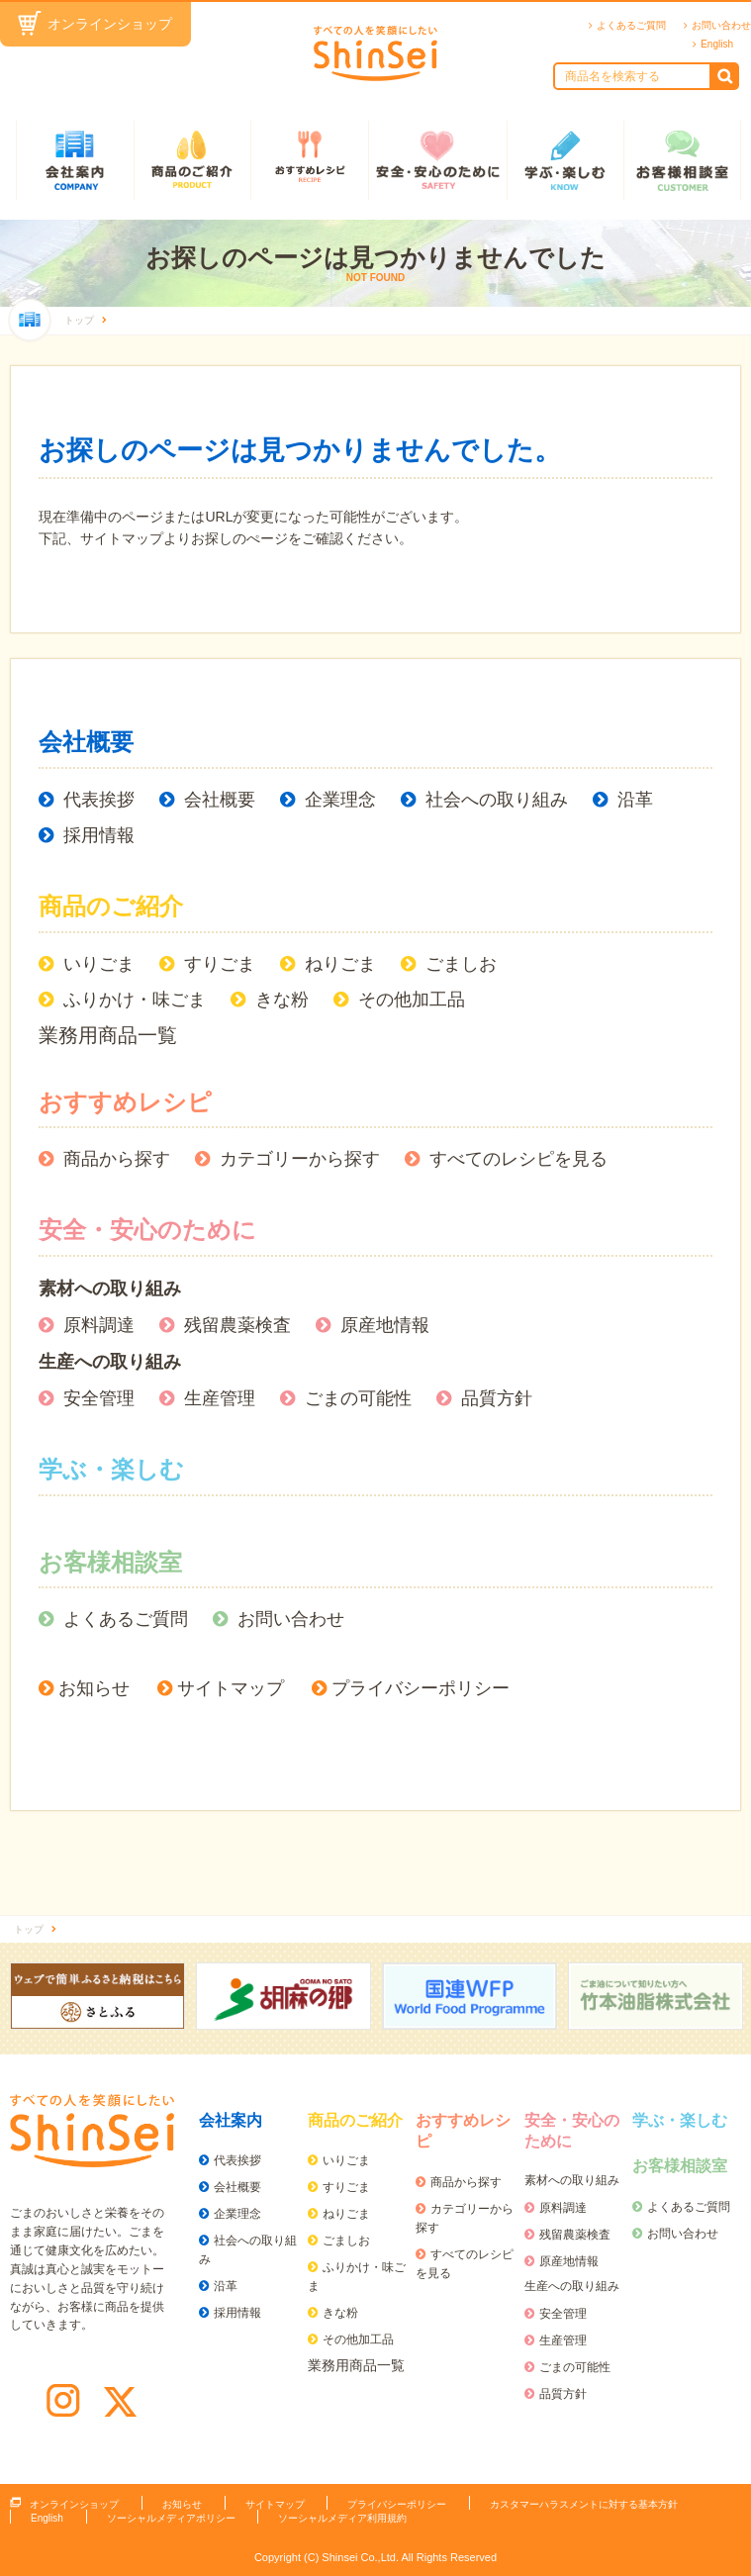 The image size is (751, 2576). What do you see at coordinates (635, 800) in the screenshot?
I see `沿革` at bounding box center [635, 800].